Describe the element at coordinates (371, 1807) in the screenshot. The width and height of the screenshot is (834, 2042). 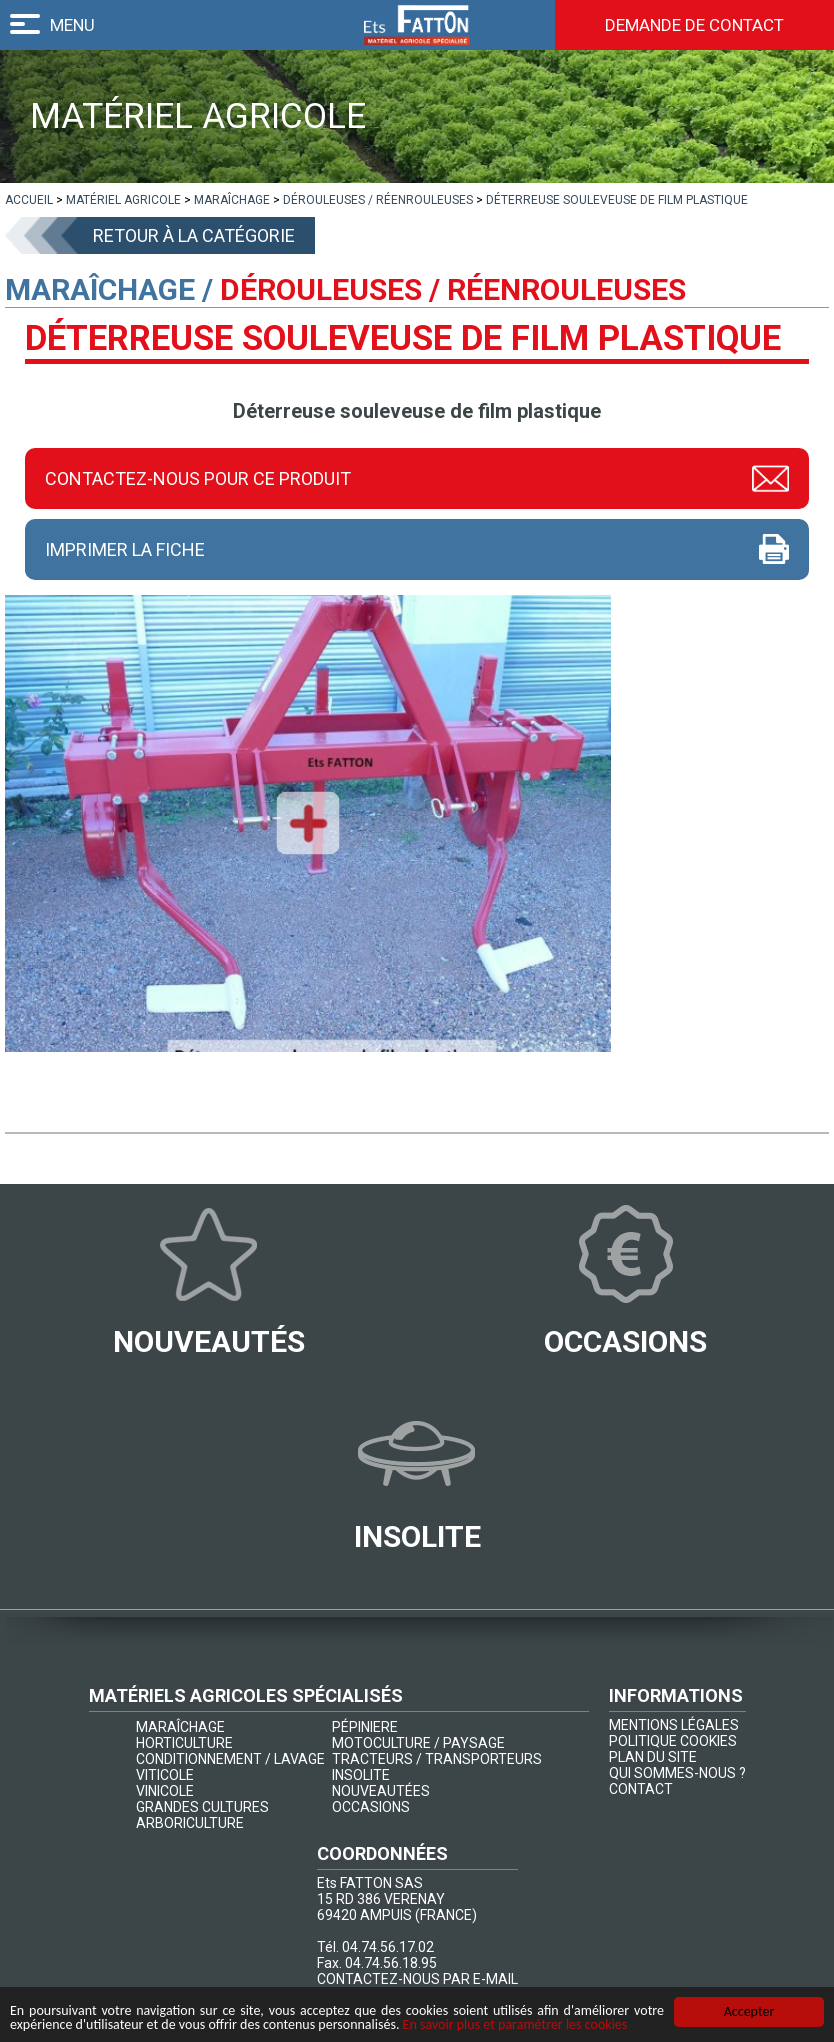
I see `OCCASIONS` at that location.